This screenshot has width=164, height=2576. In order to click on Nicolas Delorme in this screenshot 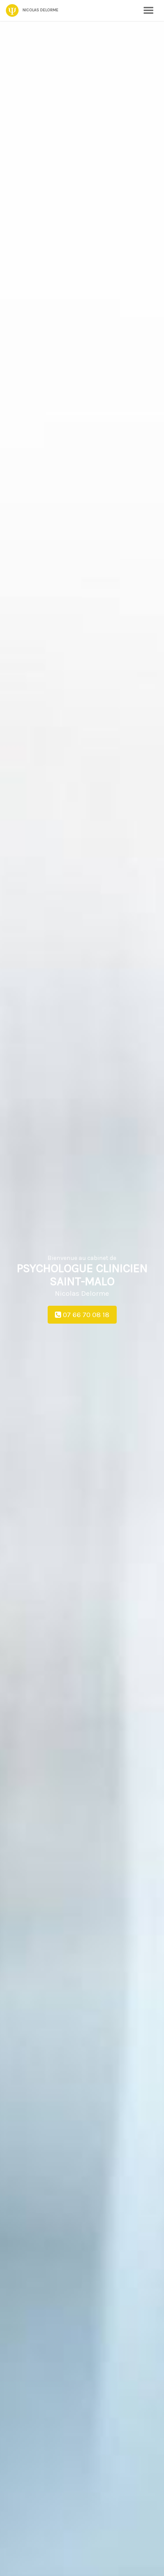, I will do `click(31, 10)`.